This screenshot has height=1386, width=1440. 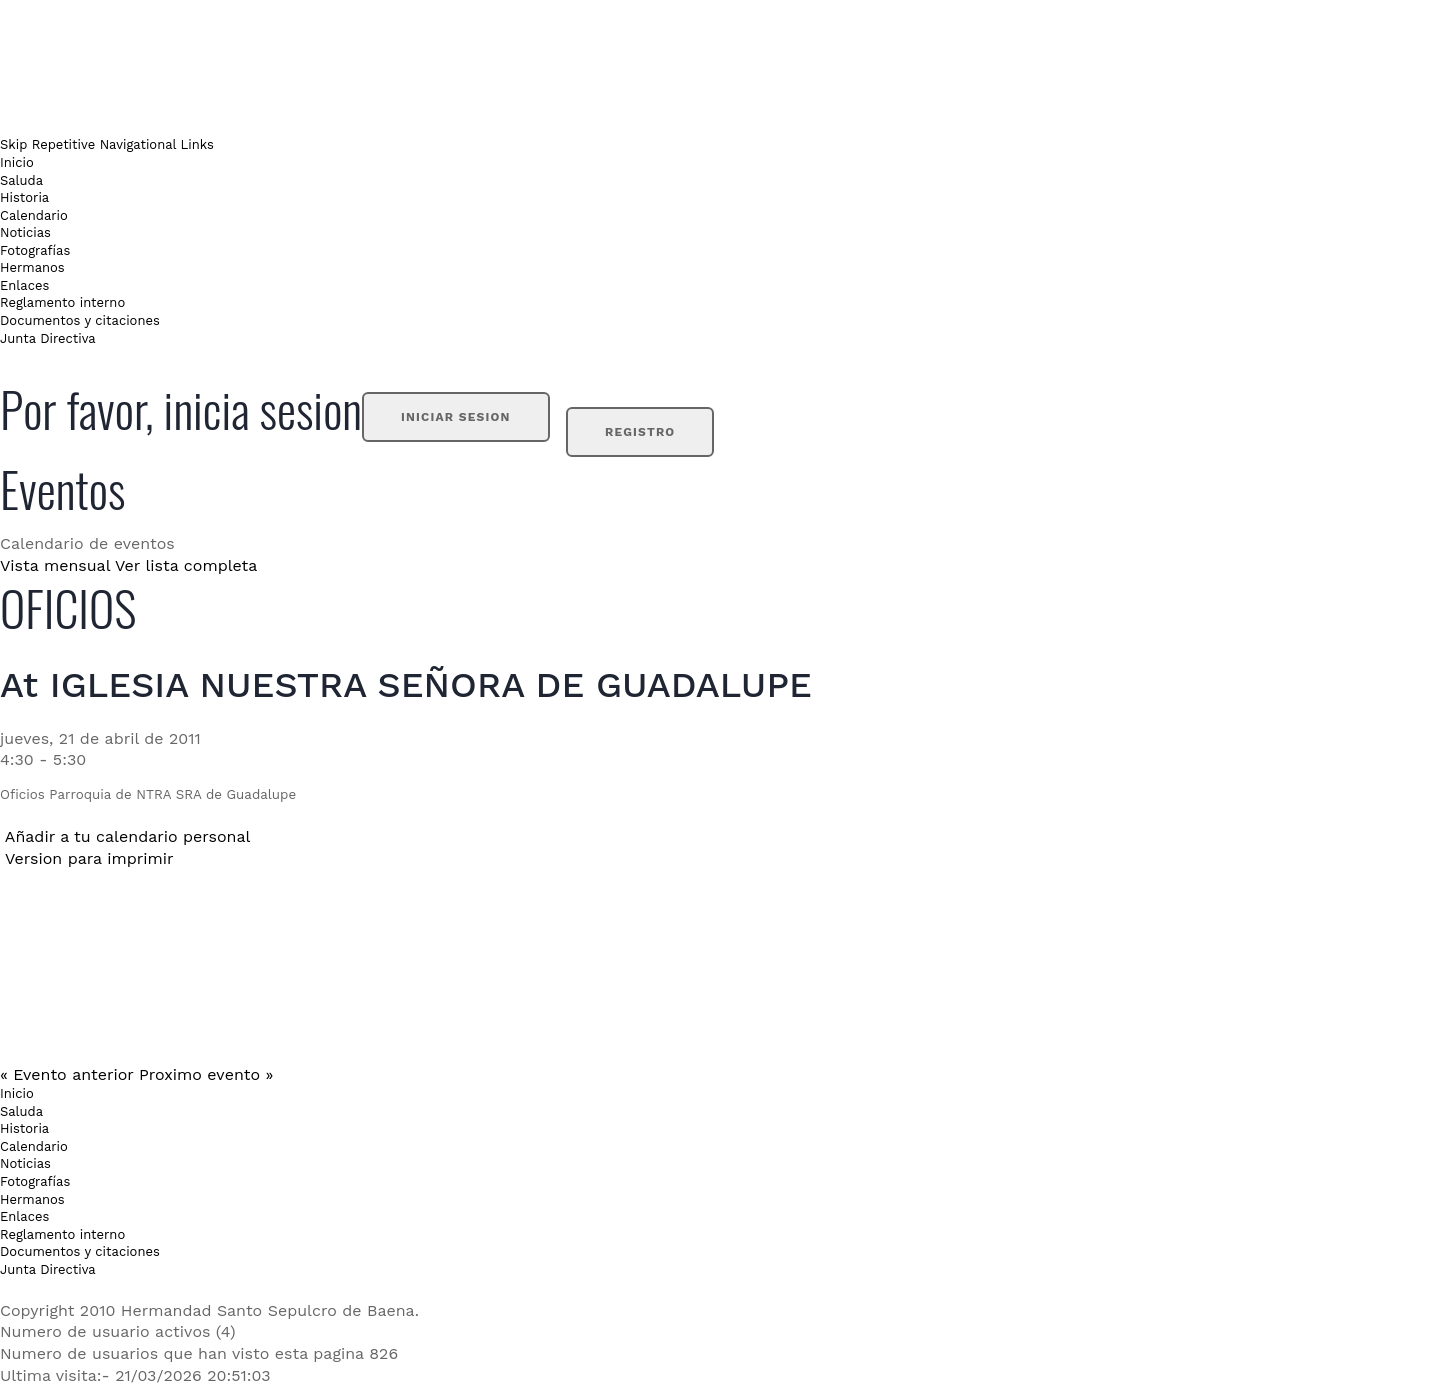 What do you see at coordinates (25, 232) in the screenshot?
I see `Noticias` at bounding box center [25, 232].